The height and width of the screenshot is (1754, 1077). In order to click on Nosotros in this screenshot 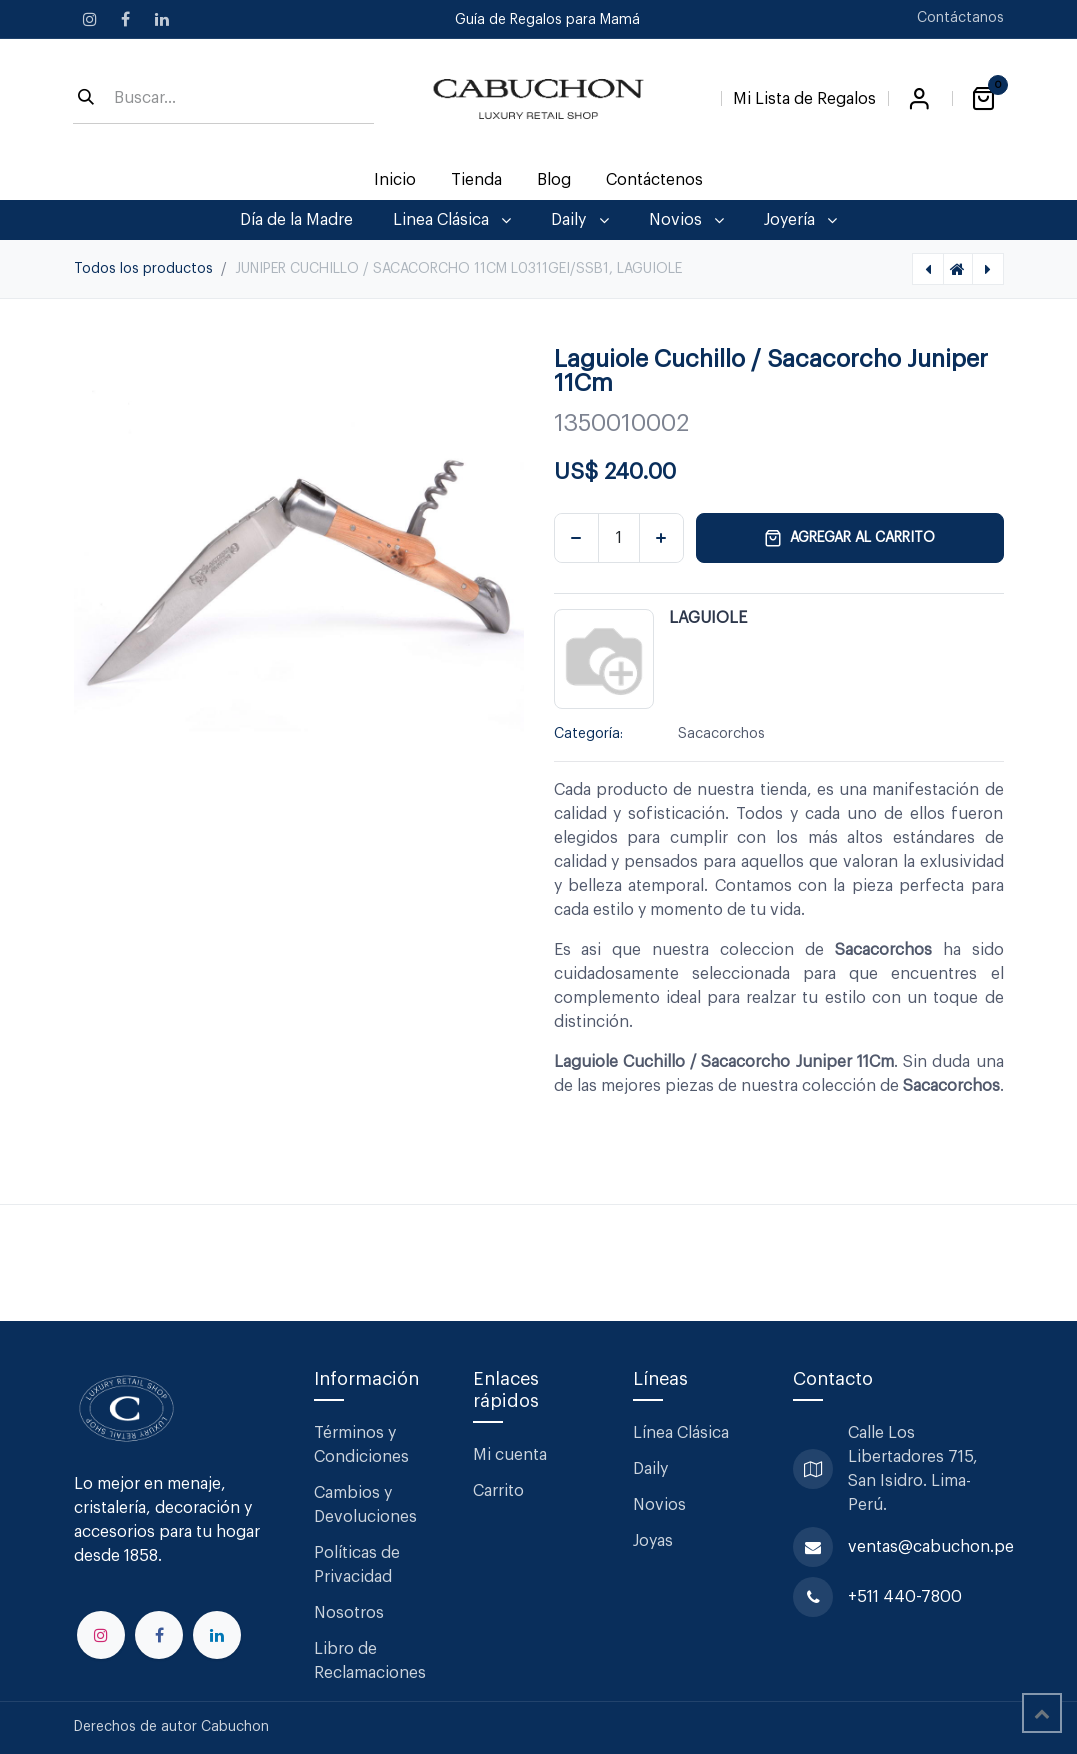, I will do `click(349, 1613)`.